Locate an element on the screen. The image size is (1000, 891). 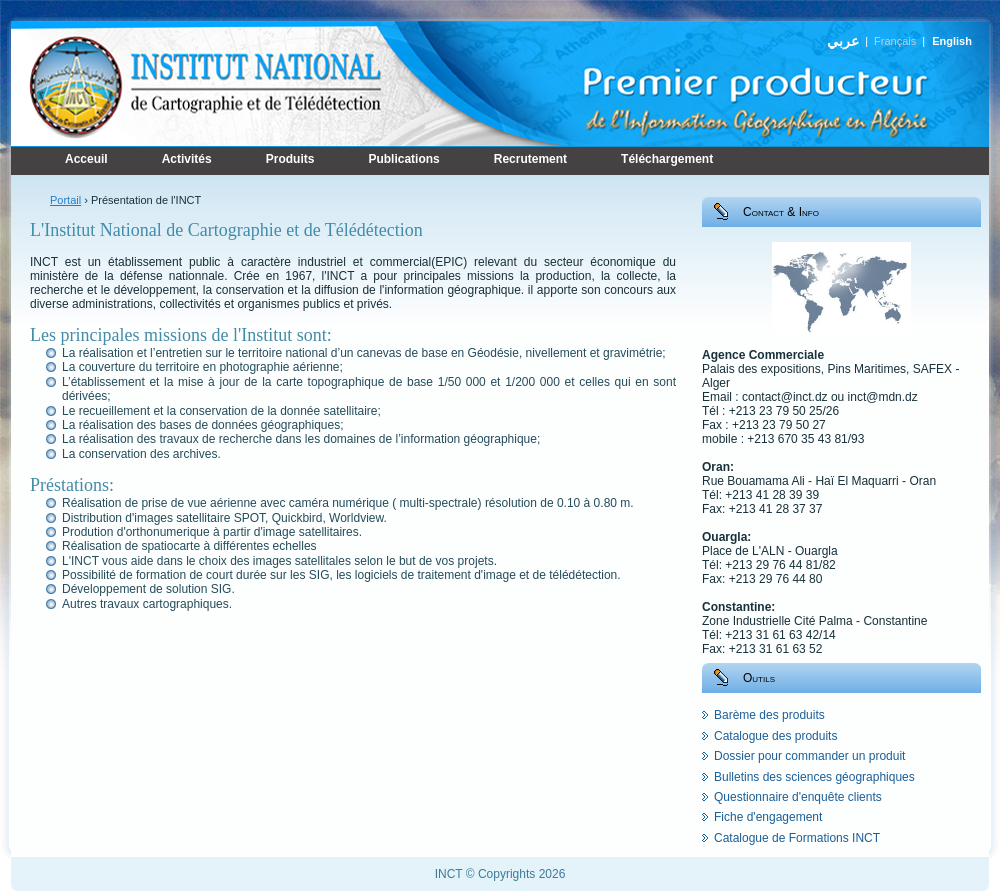
Dossier pour commander un produit is located at coordinates (809, 756).